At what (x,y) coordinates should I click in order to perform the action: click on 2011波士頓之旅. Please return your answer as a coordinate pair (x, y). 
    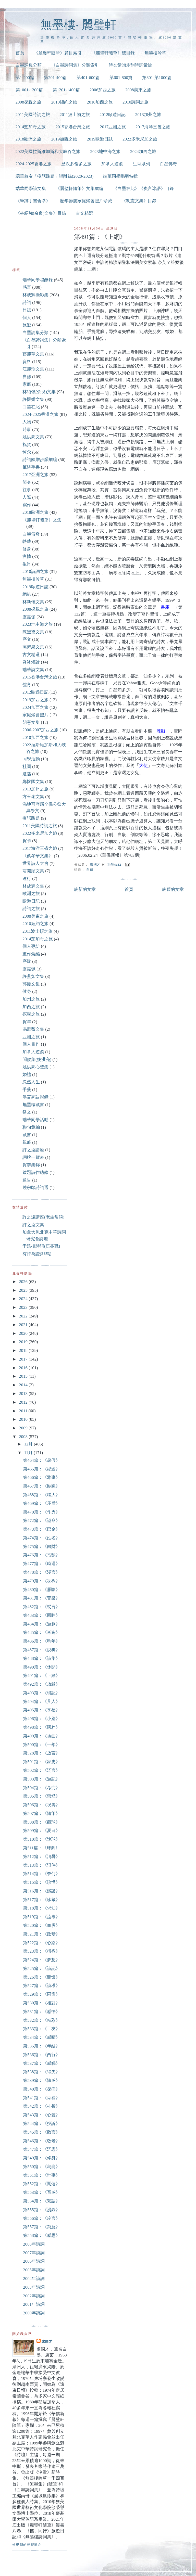
    Looking at the image, I should click on (75, 114).